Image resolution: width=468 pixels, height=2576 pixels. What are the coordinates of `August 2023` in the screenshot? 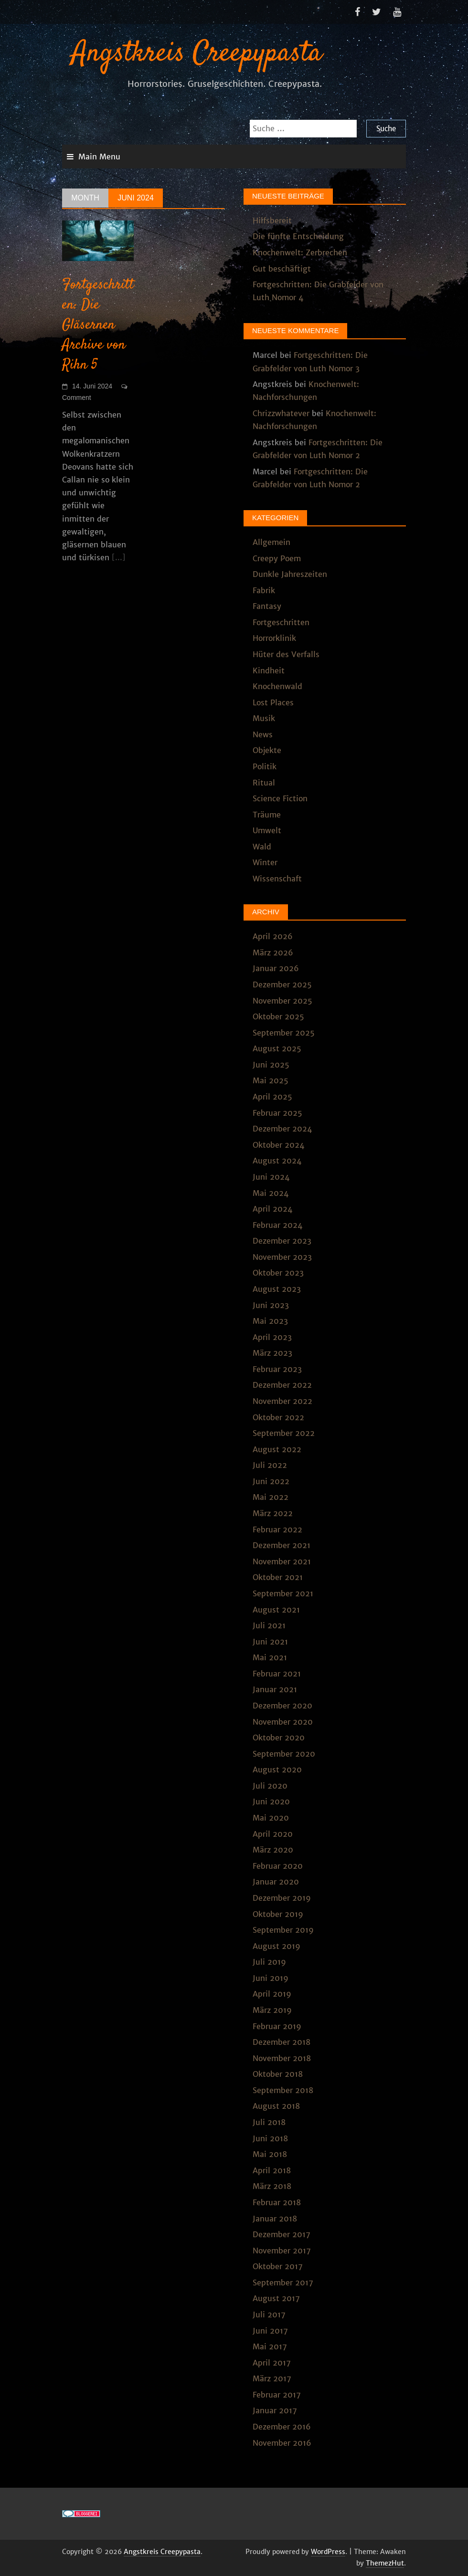 It's located at (277, 1289).